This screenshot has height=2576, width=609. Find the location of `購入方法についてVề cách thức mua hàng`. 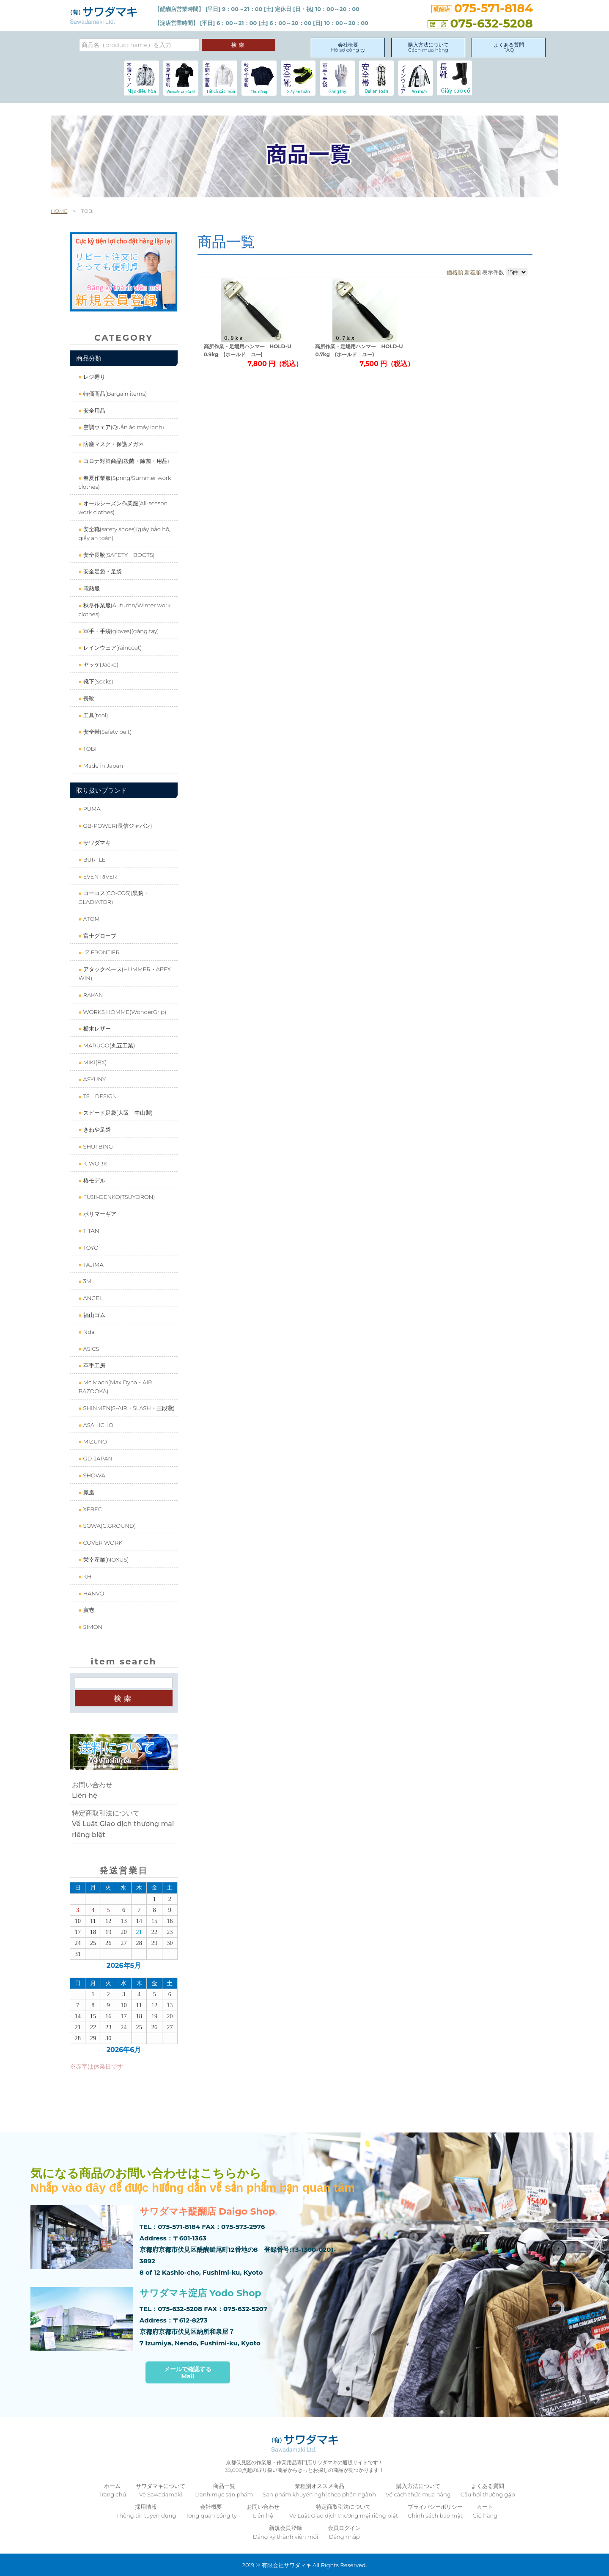

購入方法についてVề cách thức mua hàng is located at coordinates (418, 2490).